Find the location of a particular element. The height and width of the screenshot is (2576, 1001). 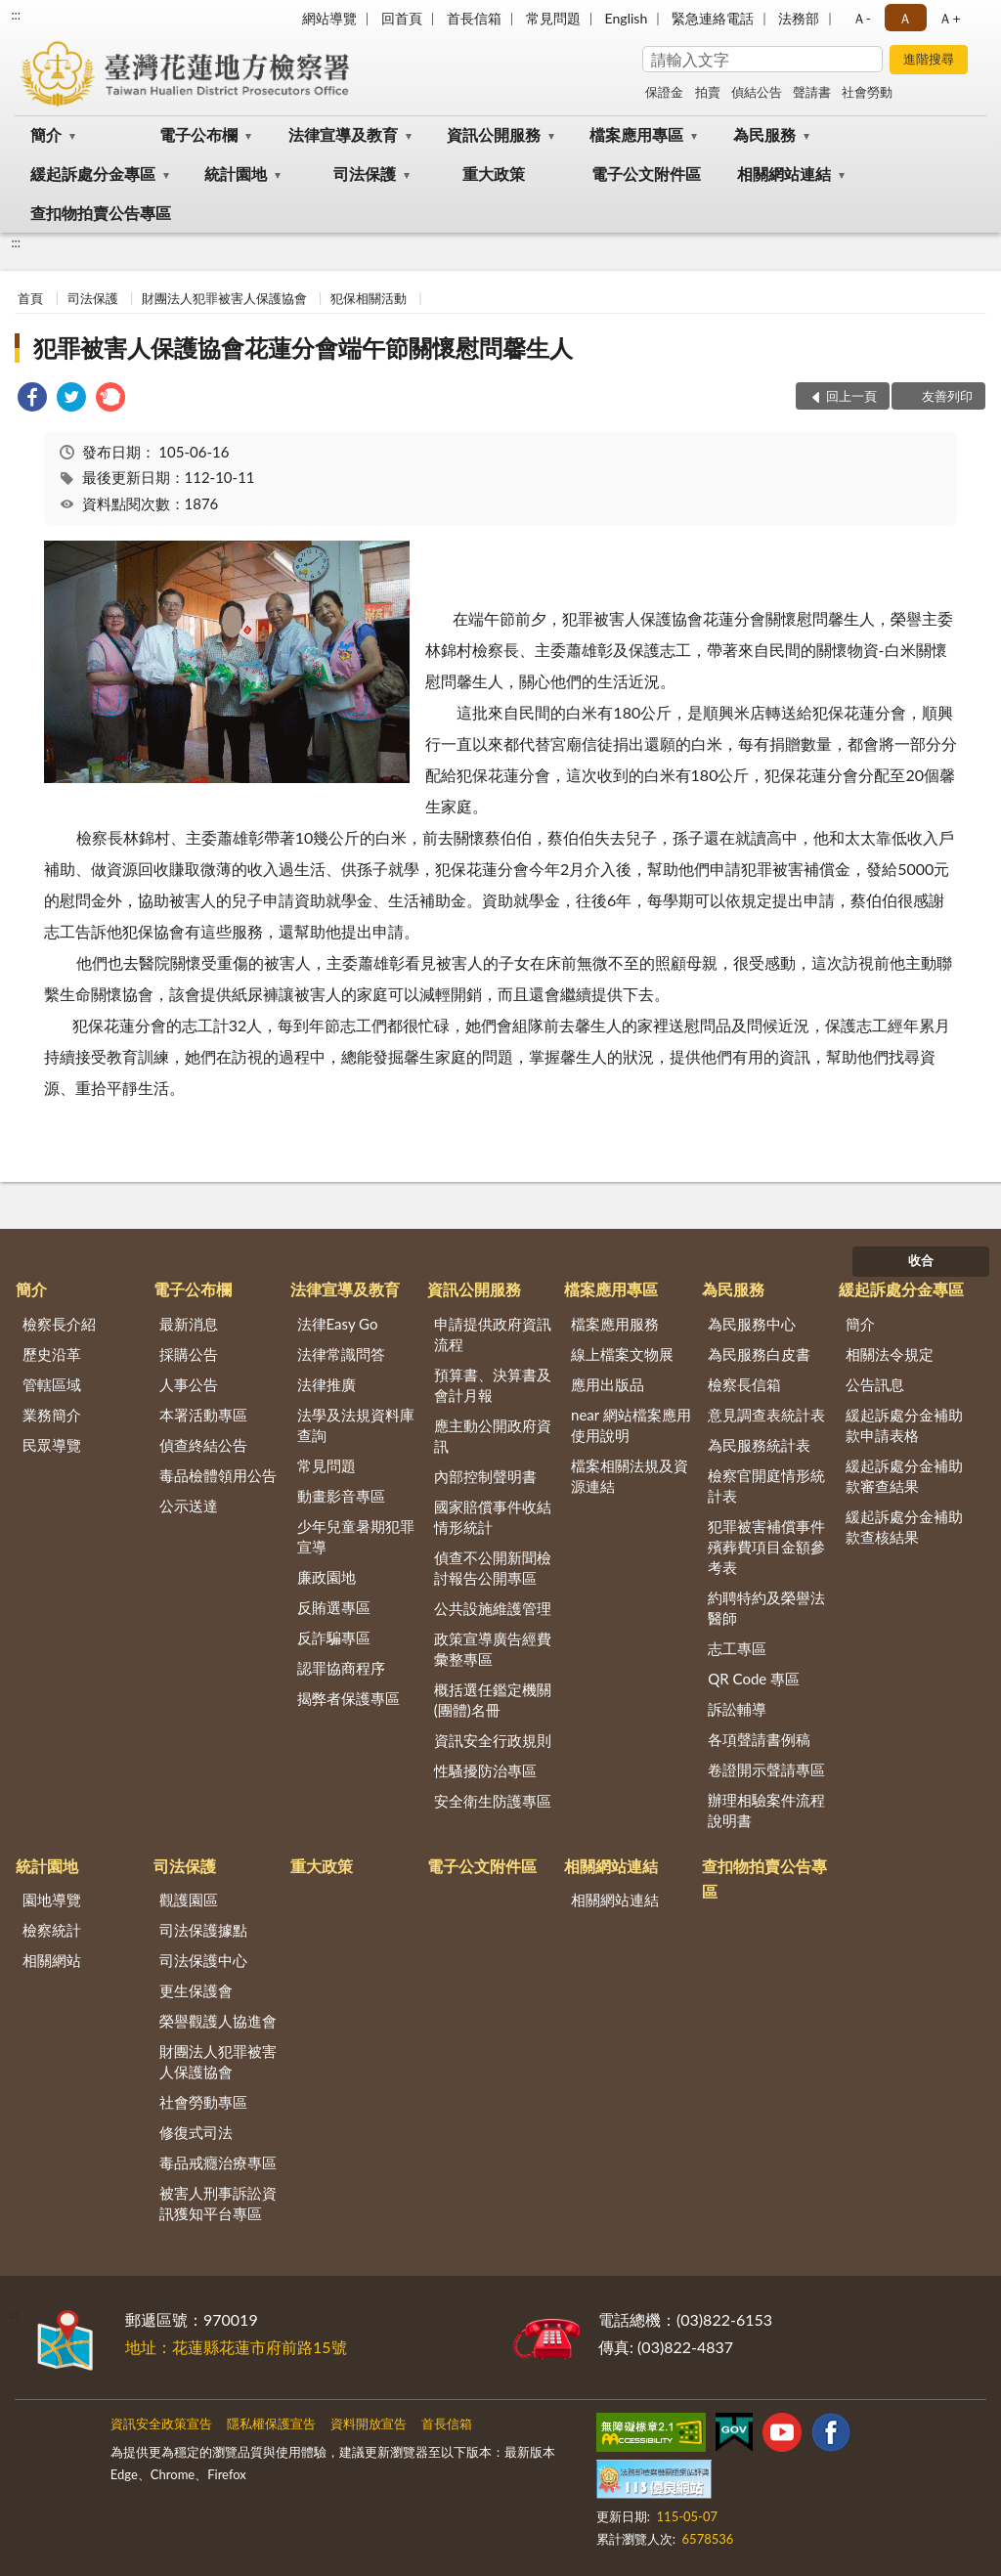

預算書、決算書及會計月報 is located at coordinates (492, 1385).